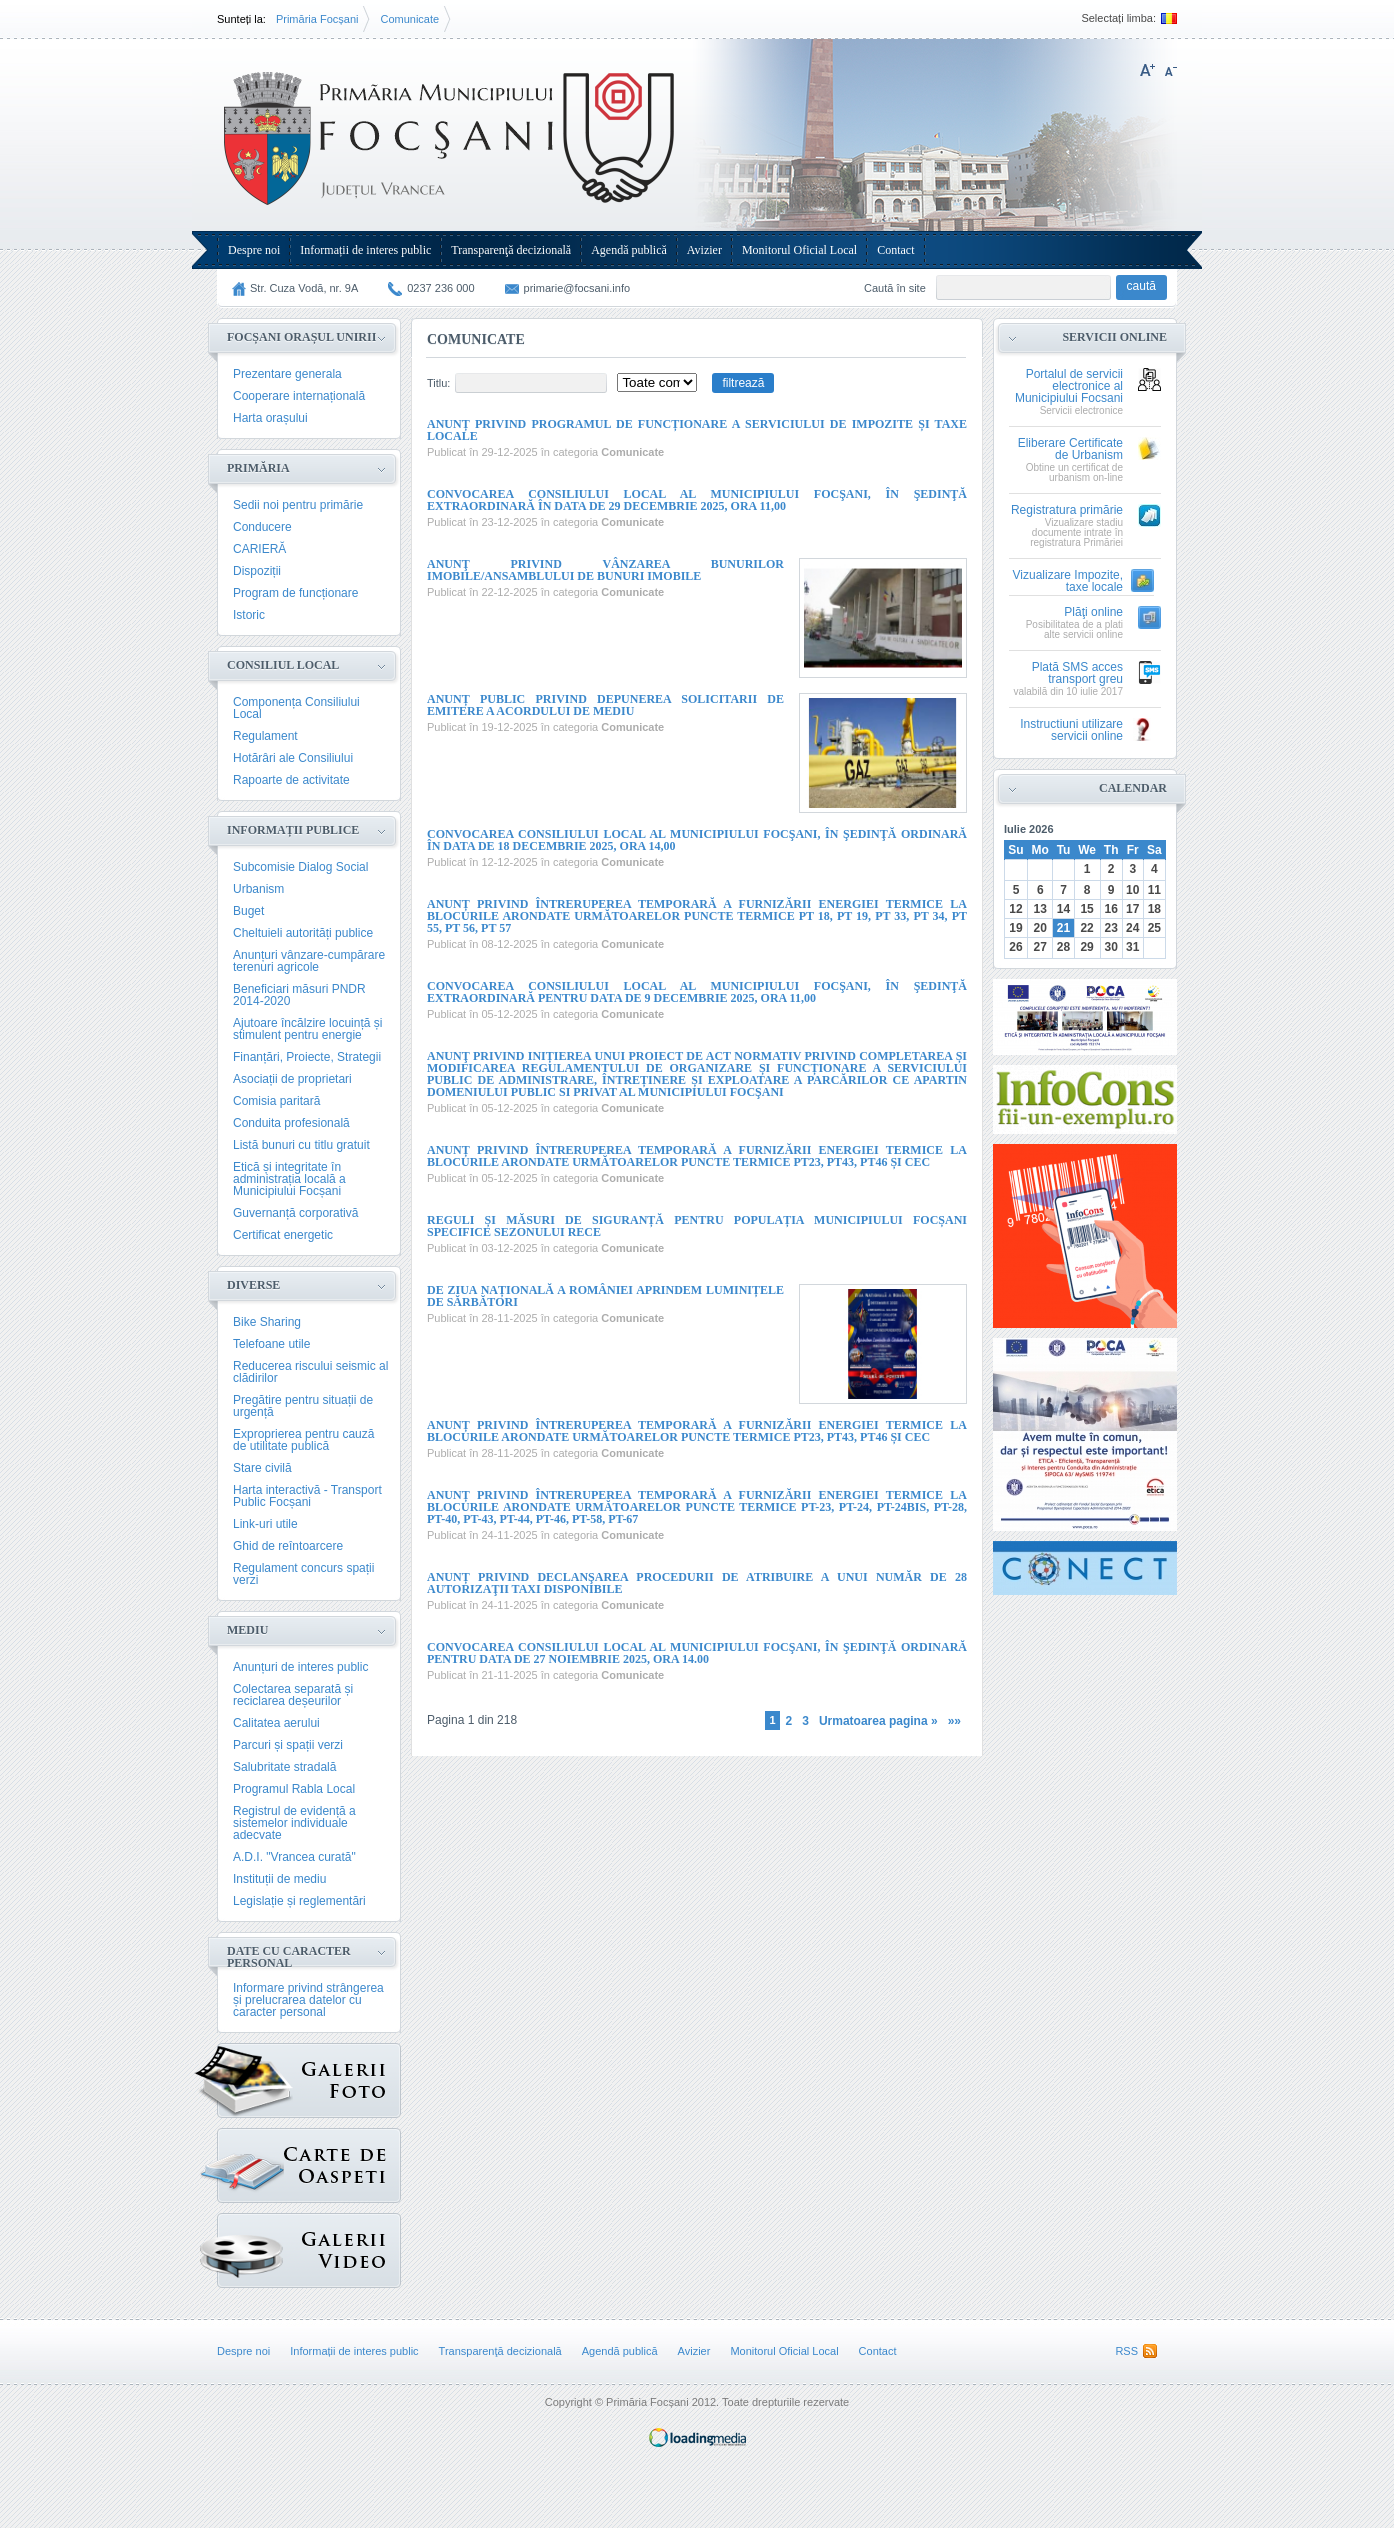 Image resolution: width=1394 pixels, height=2528 pixels. What do you see at coordinates (279, 1879) in the screenshot?
I see `Instituții de mediu` at bounding box center [279, 1879].